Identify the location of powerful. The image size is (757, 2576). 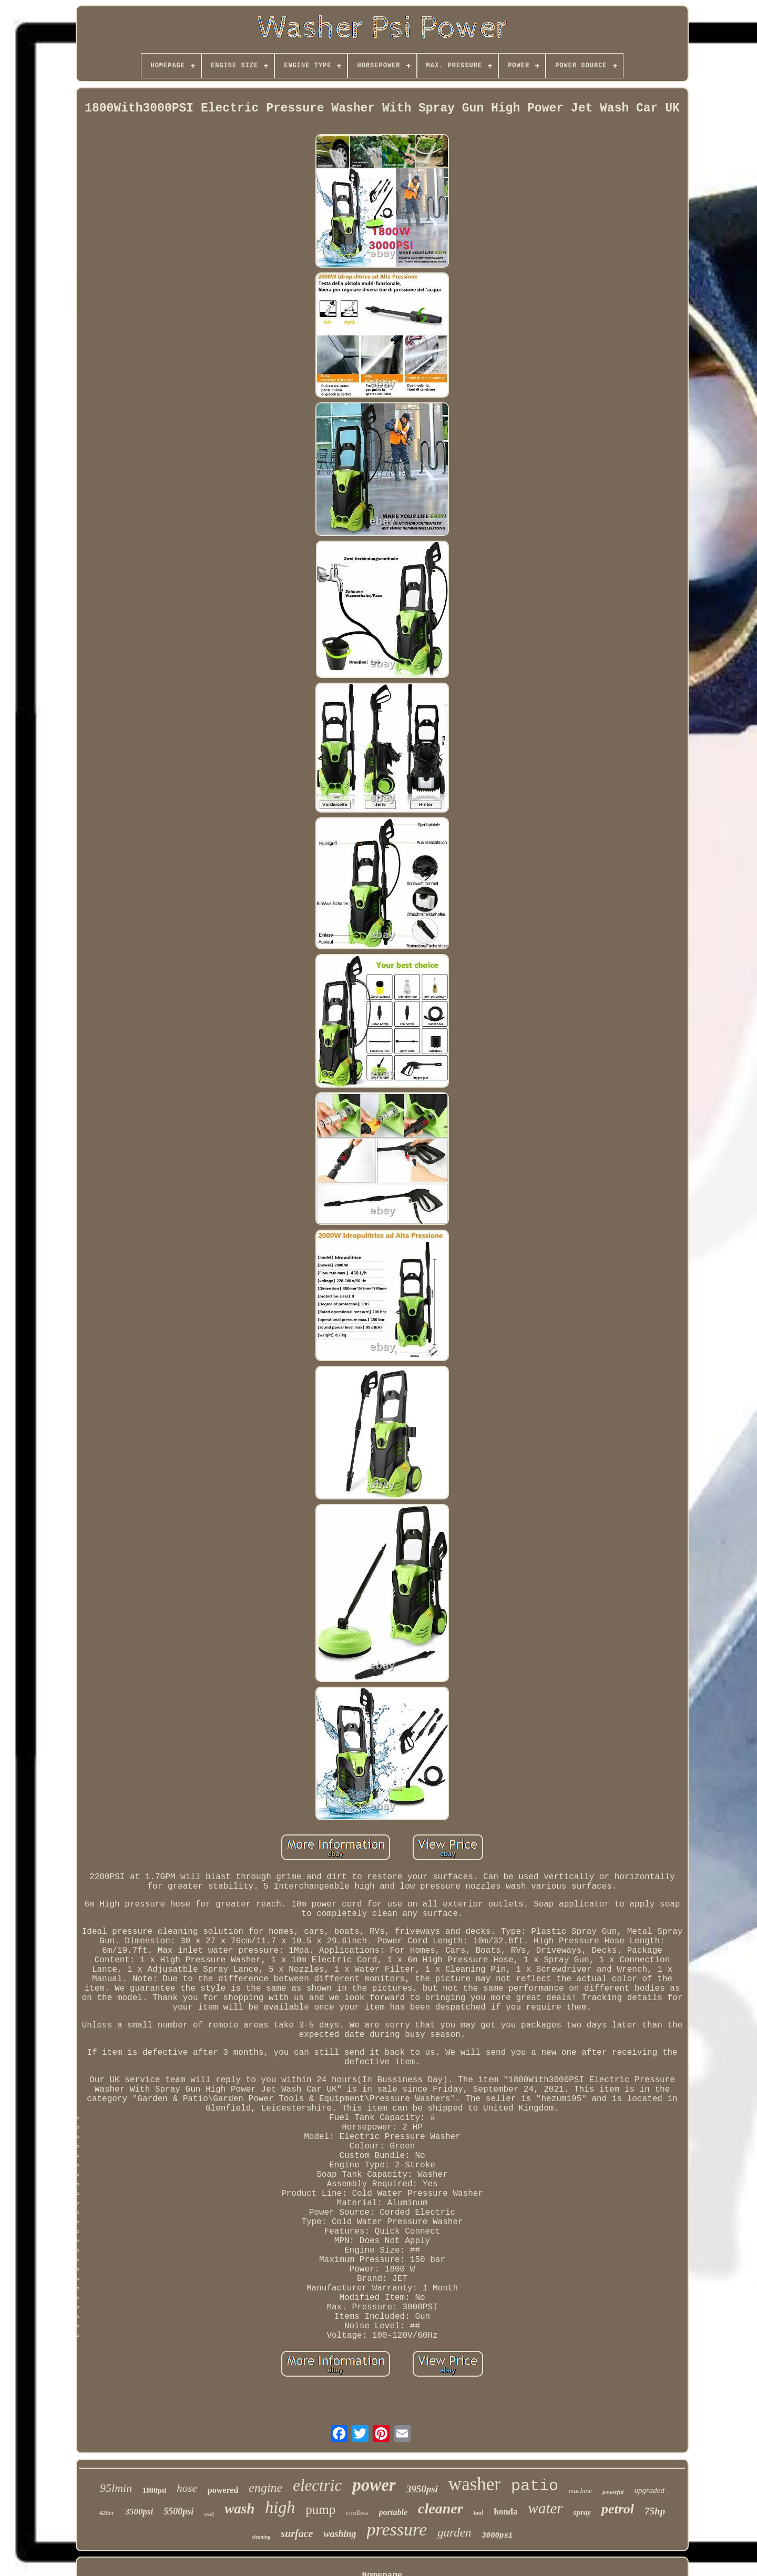
(612, 2492).